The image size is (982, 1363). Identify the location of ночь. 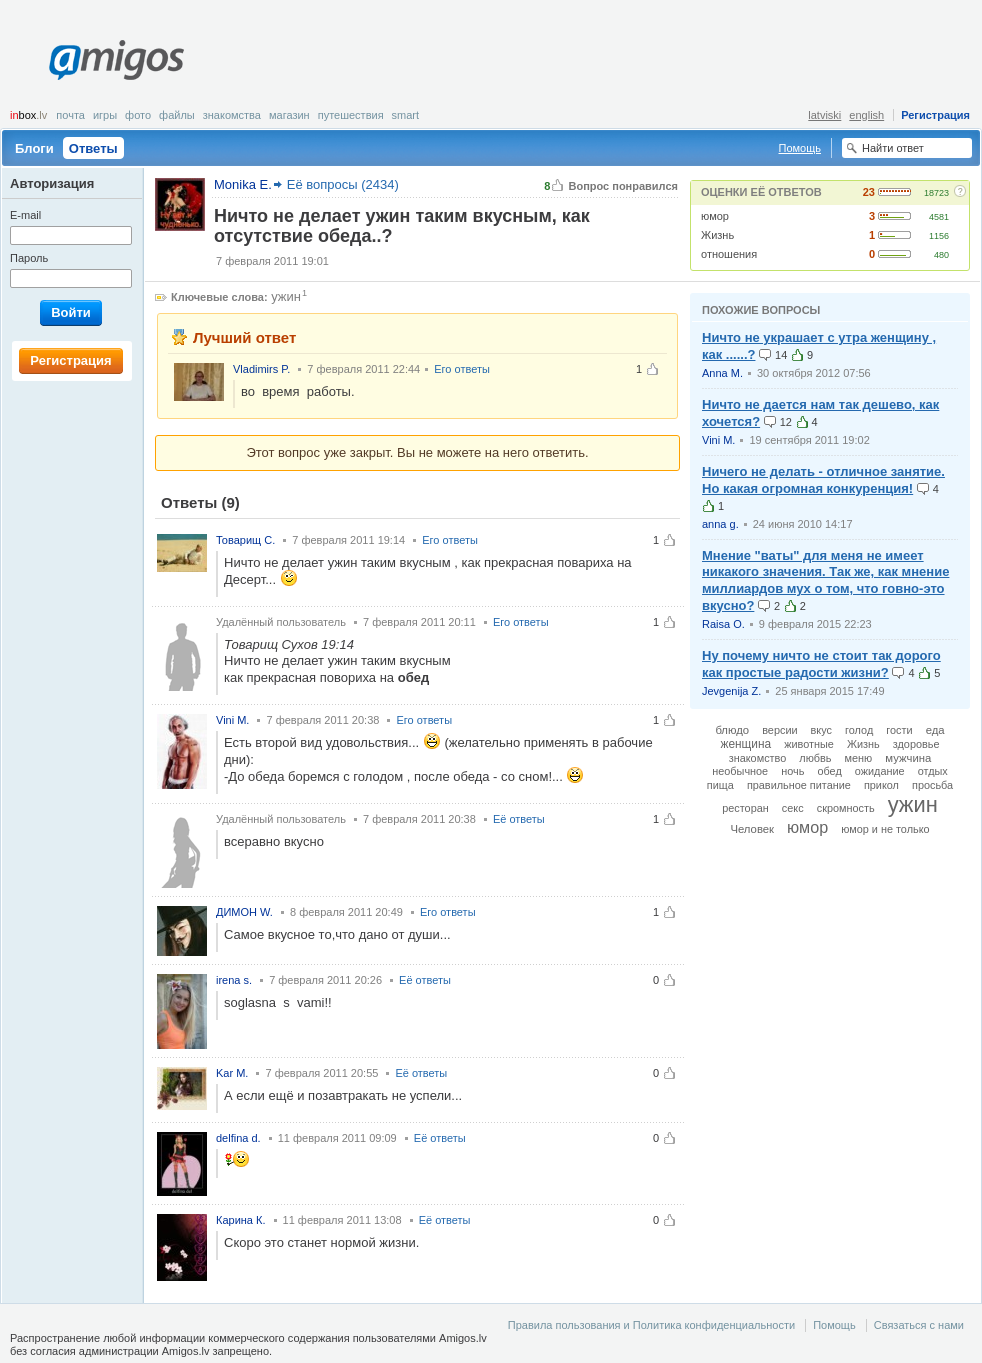
(792, 771).